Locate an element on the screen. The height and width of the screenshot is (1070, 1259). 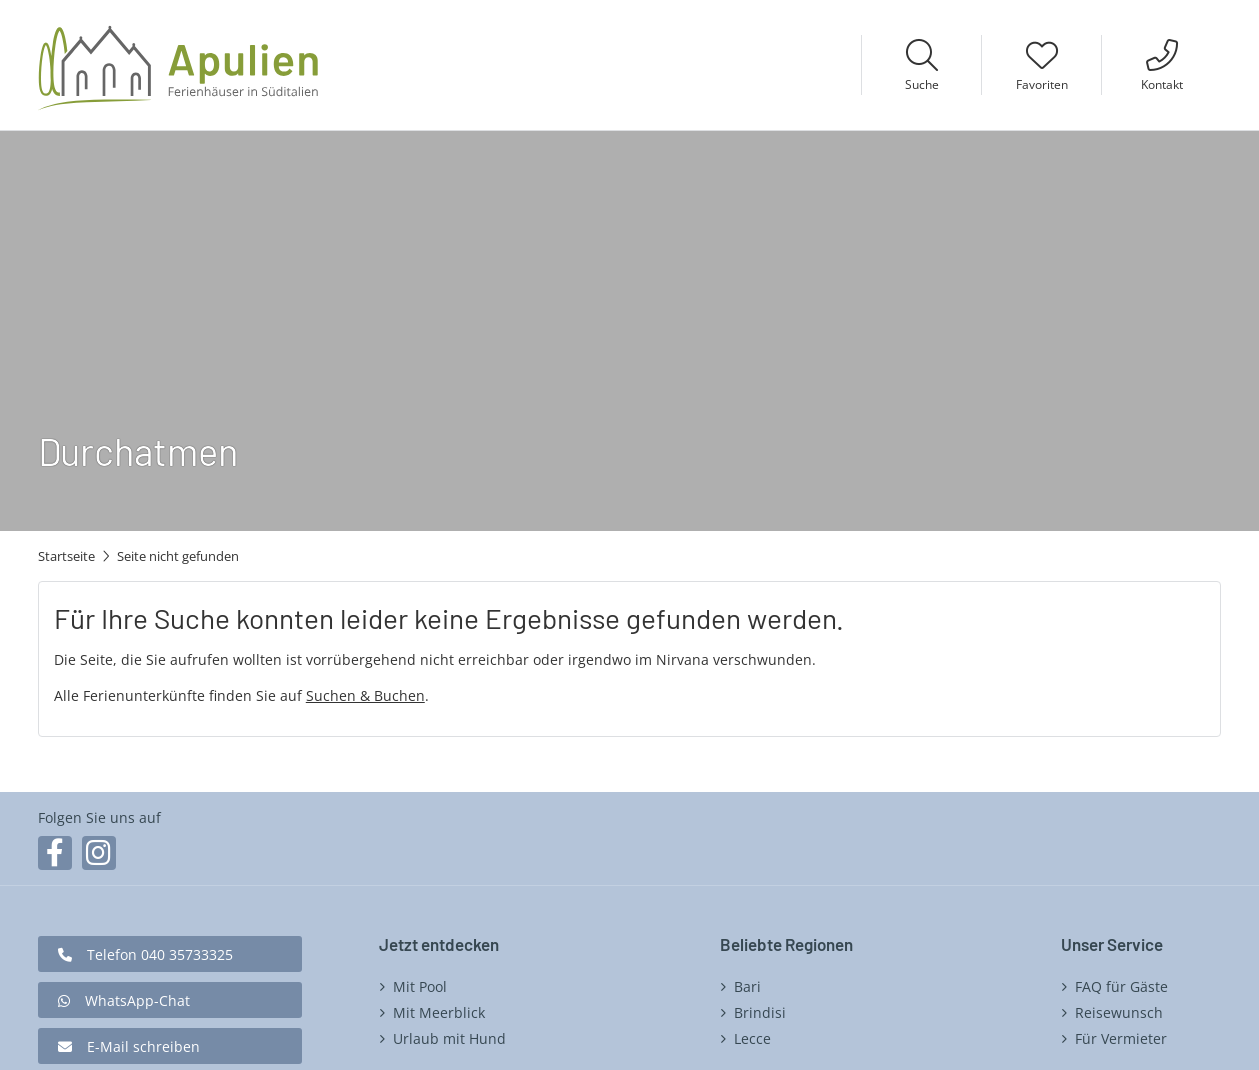
Für Vermieter is located at coordinates (1121, 1038).